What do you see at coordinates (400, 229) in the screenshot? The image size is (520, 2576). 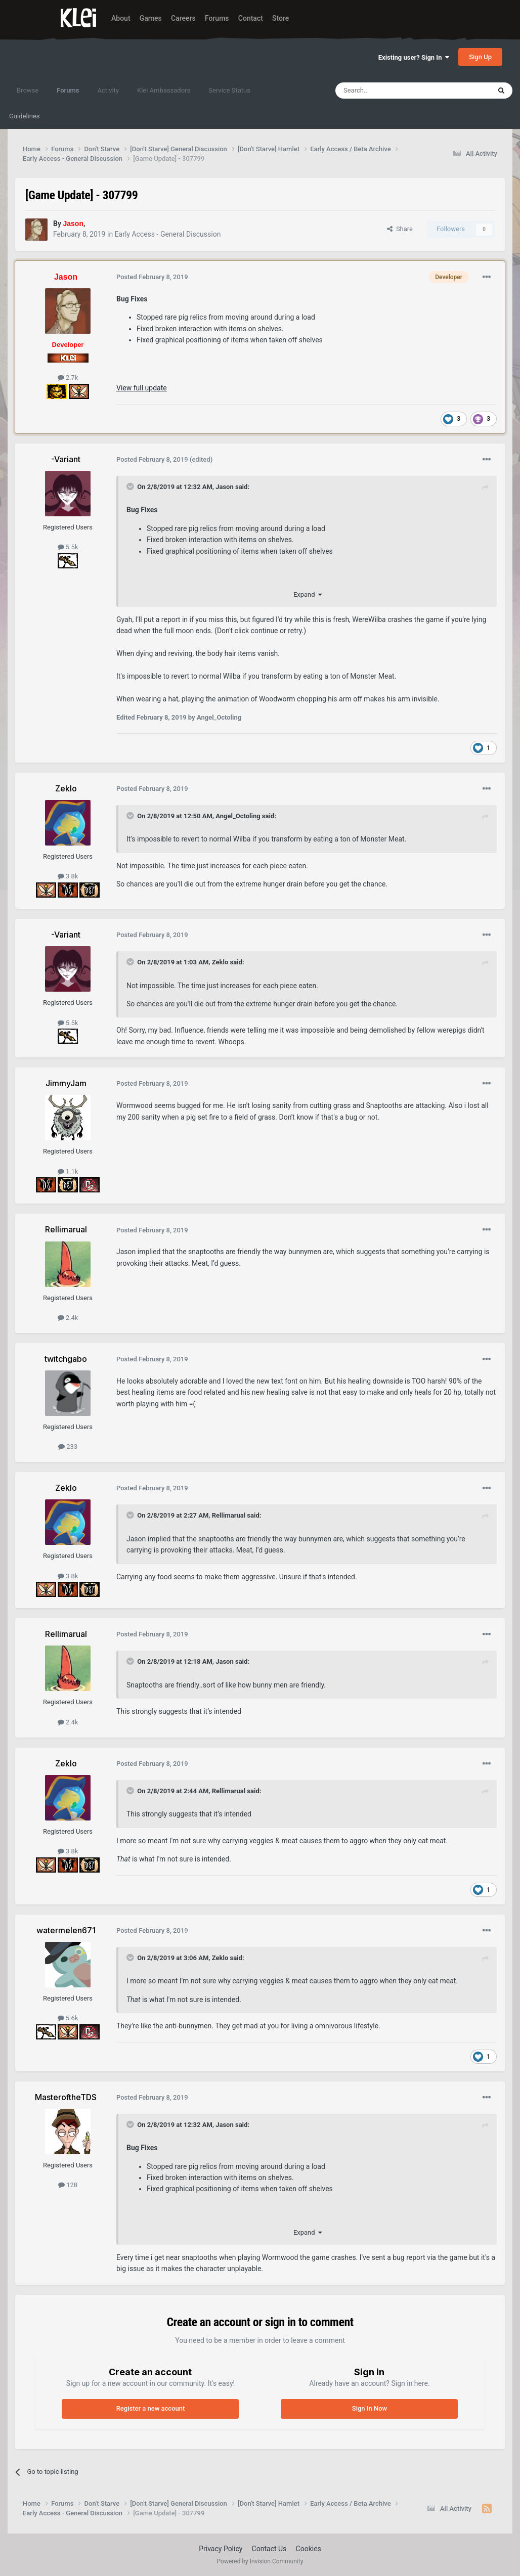 I see `Share` at bounding box center [400, 229].